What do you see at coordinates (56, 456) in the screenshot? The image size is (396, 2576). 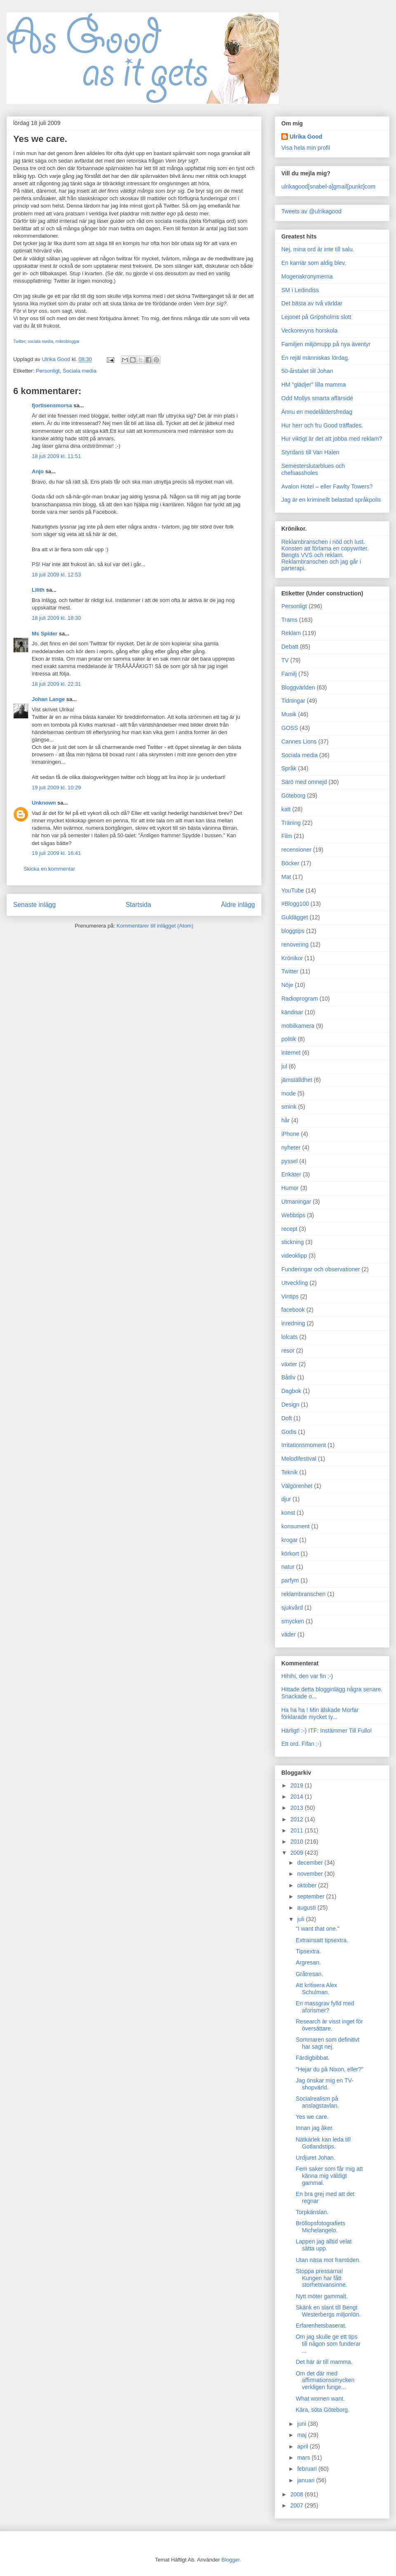 I see `18 juli 2009 kl. 11:51` at bounding box center [56, 456].